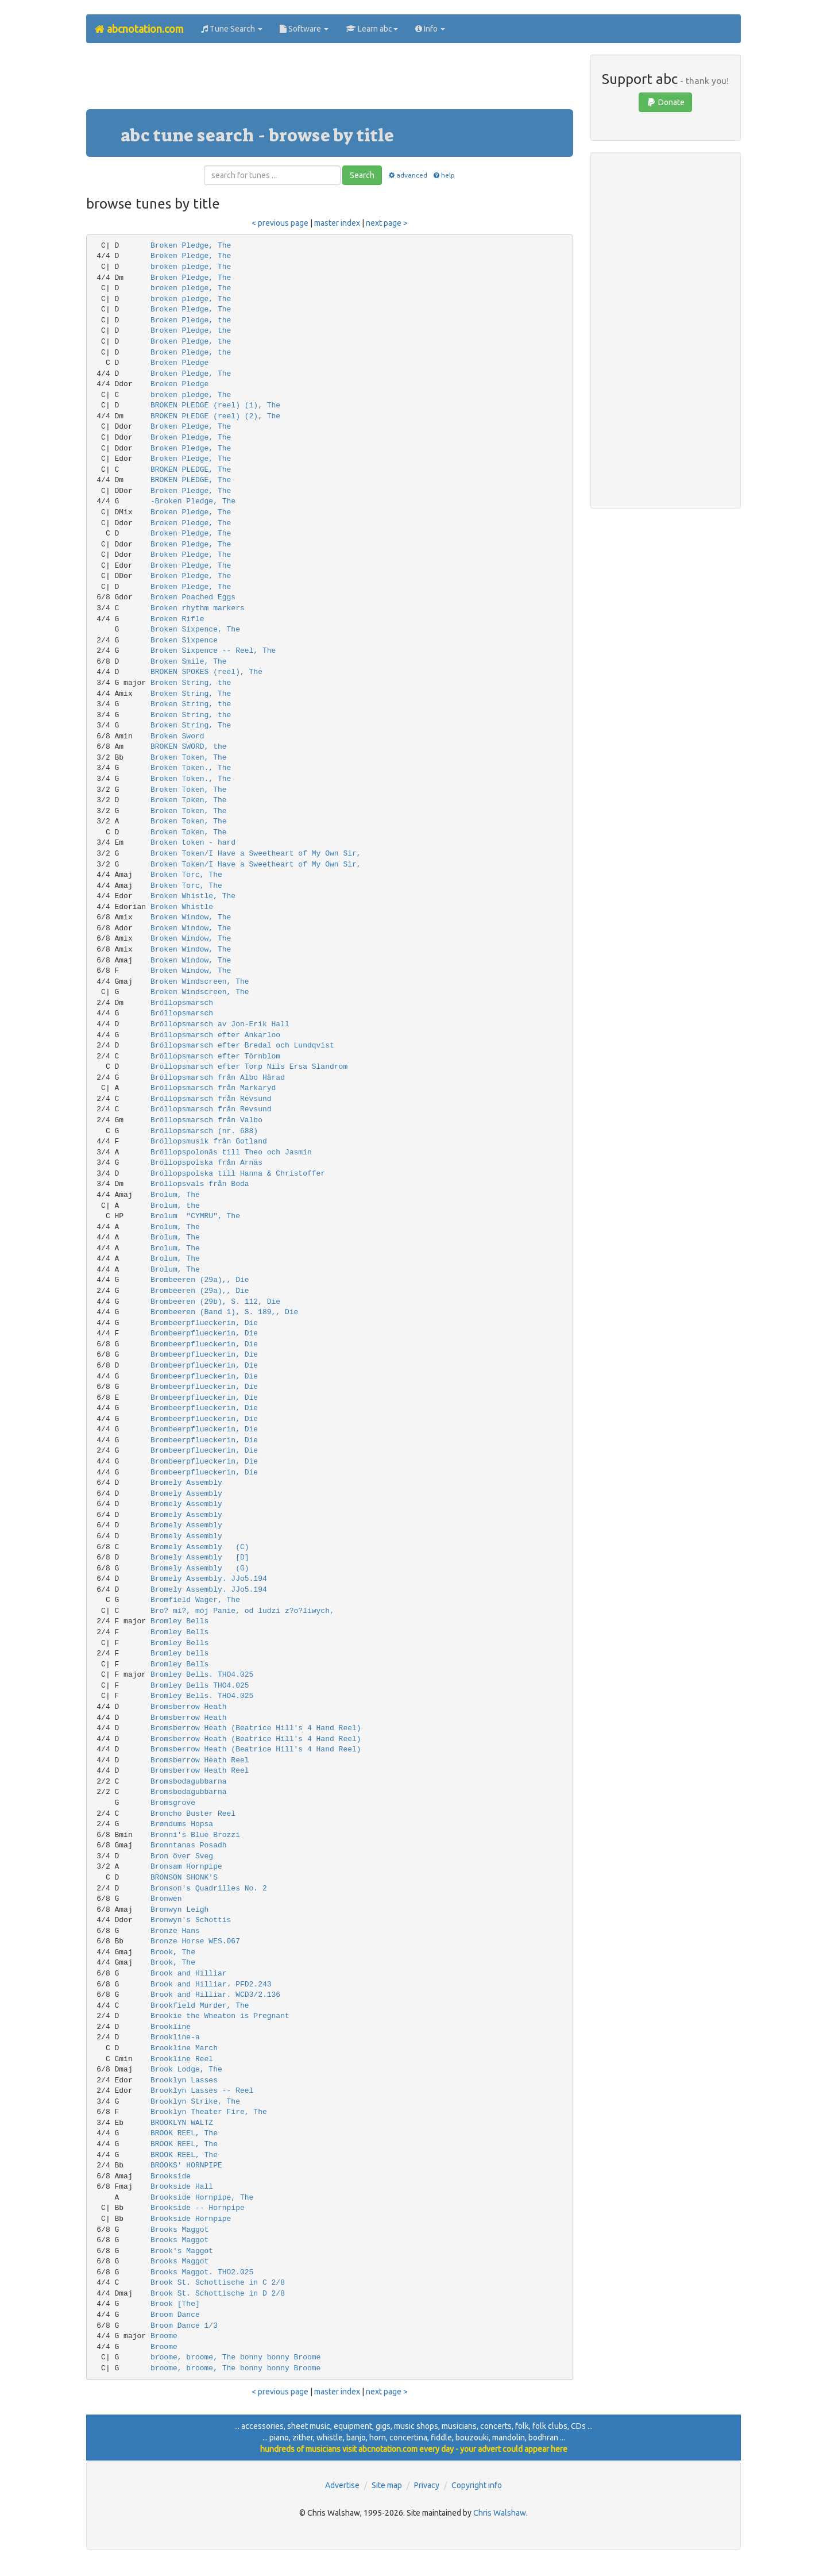  Describe the element at coordinates (206, 1120) in the screenshot. I see `Bröllopsmarsch från Valbo` at that location.